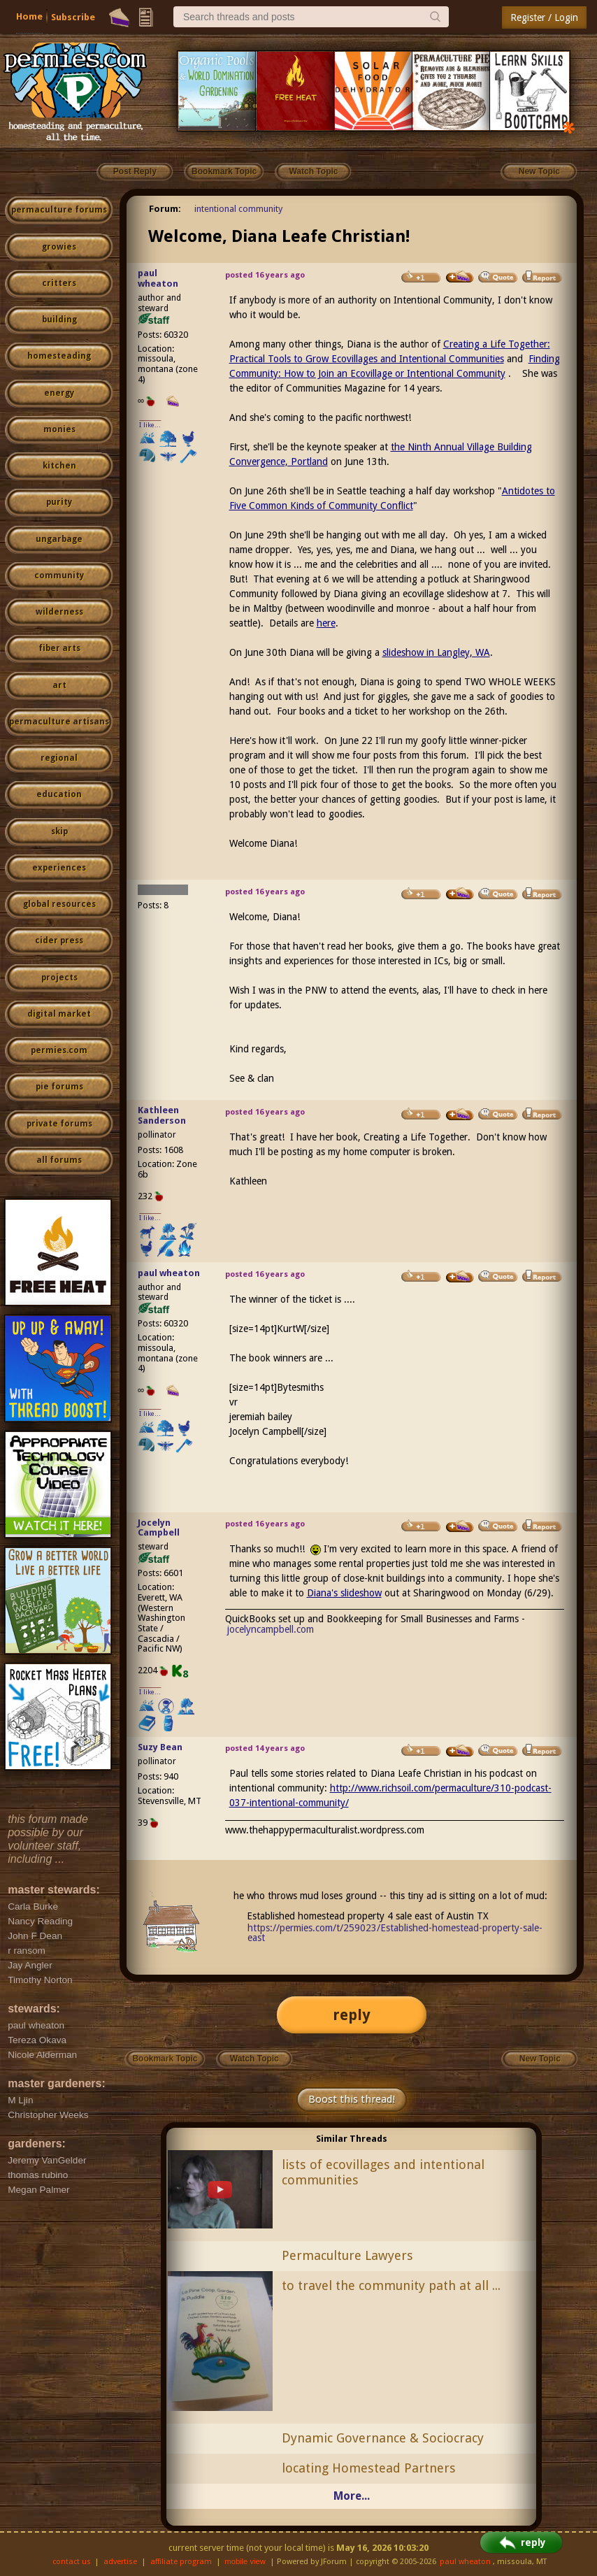  Describe the element at coordinates (59, 868) in the screenshot. I see `experiences` at that location.